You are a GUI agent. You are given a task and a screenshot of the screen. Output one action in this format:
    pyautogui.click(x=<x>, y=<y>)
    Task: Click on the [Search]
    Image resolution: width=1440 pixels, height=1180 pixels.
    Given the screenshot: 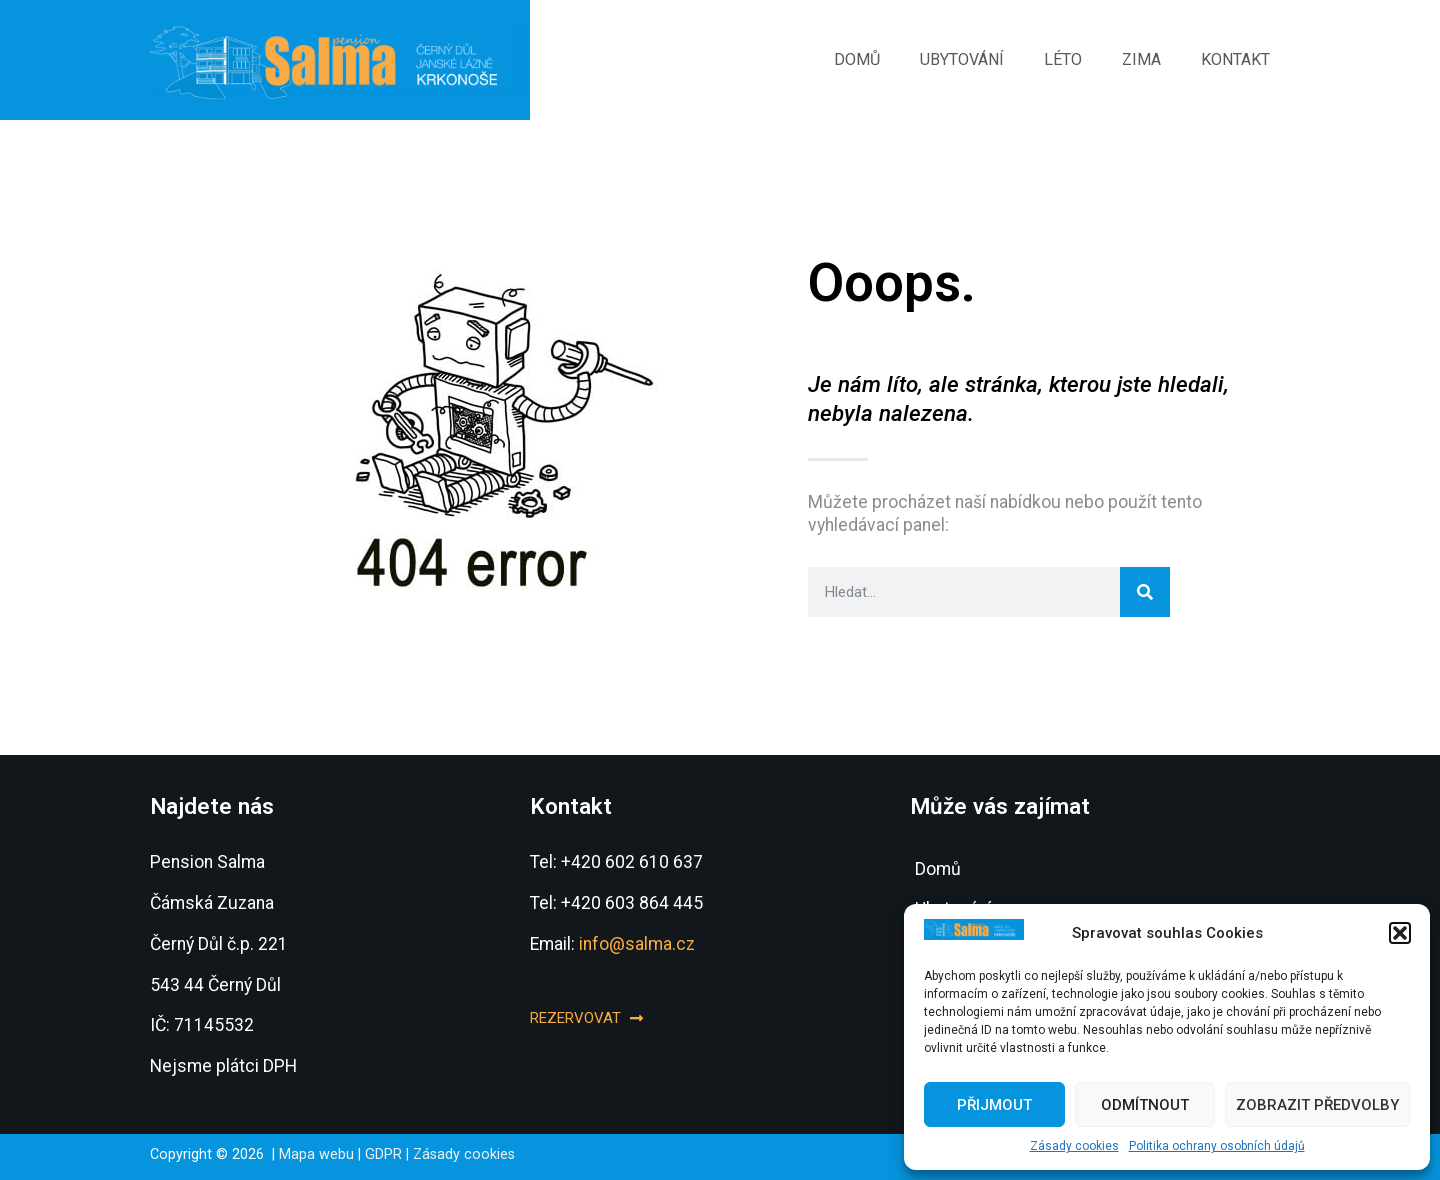 What is the action you would take?
    pyautogui.click(x=1145, y=592)
    